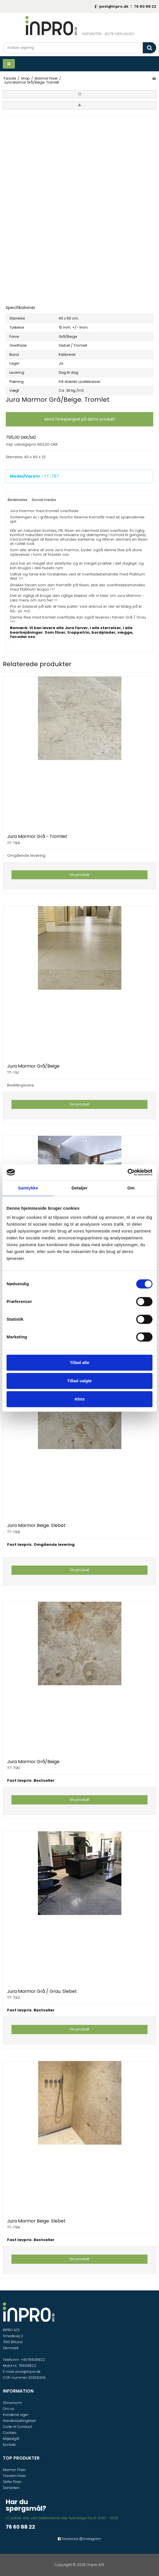 The height and width of the screenshot is (2576, 159). Describe the element at coordinates (14, 2469) in the screenshot. I see `Marmor Fliser` at that location.